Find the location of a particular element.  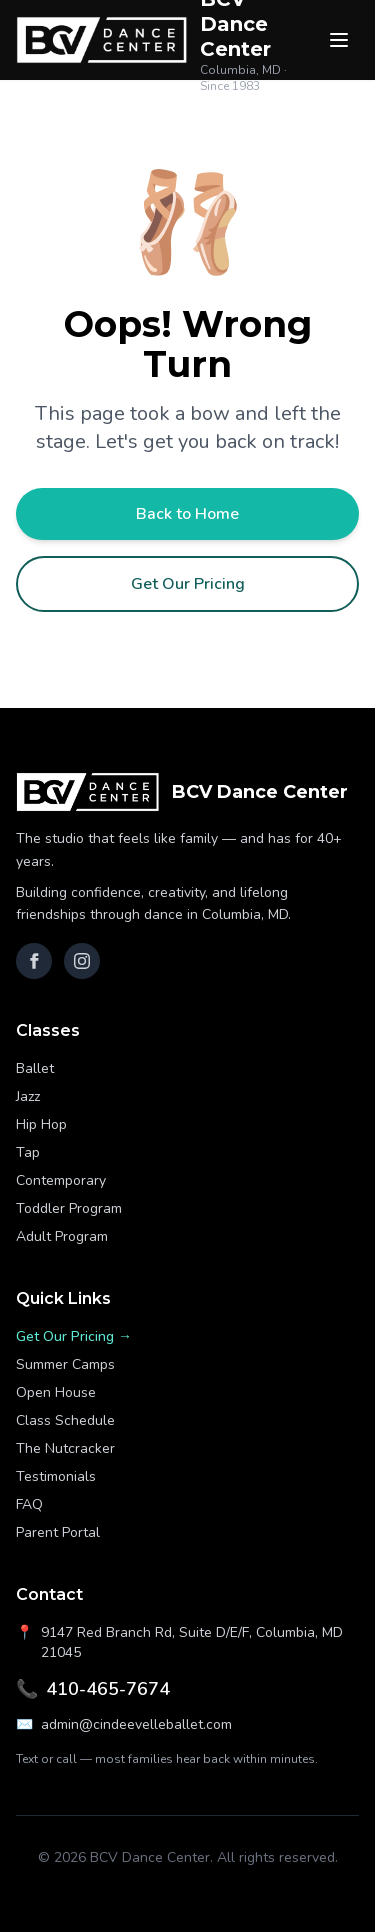

Ballet is located at coordinates (35, 1068).